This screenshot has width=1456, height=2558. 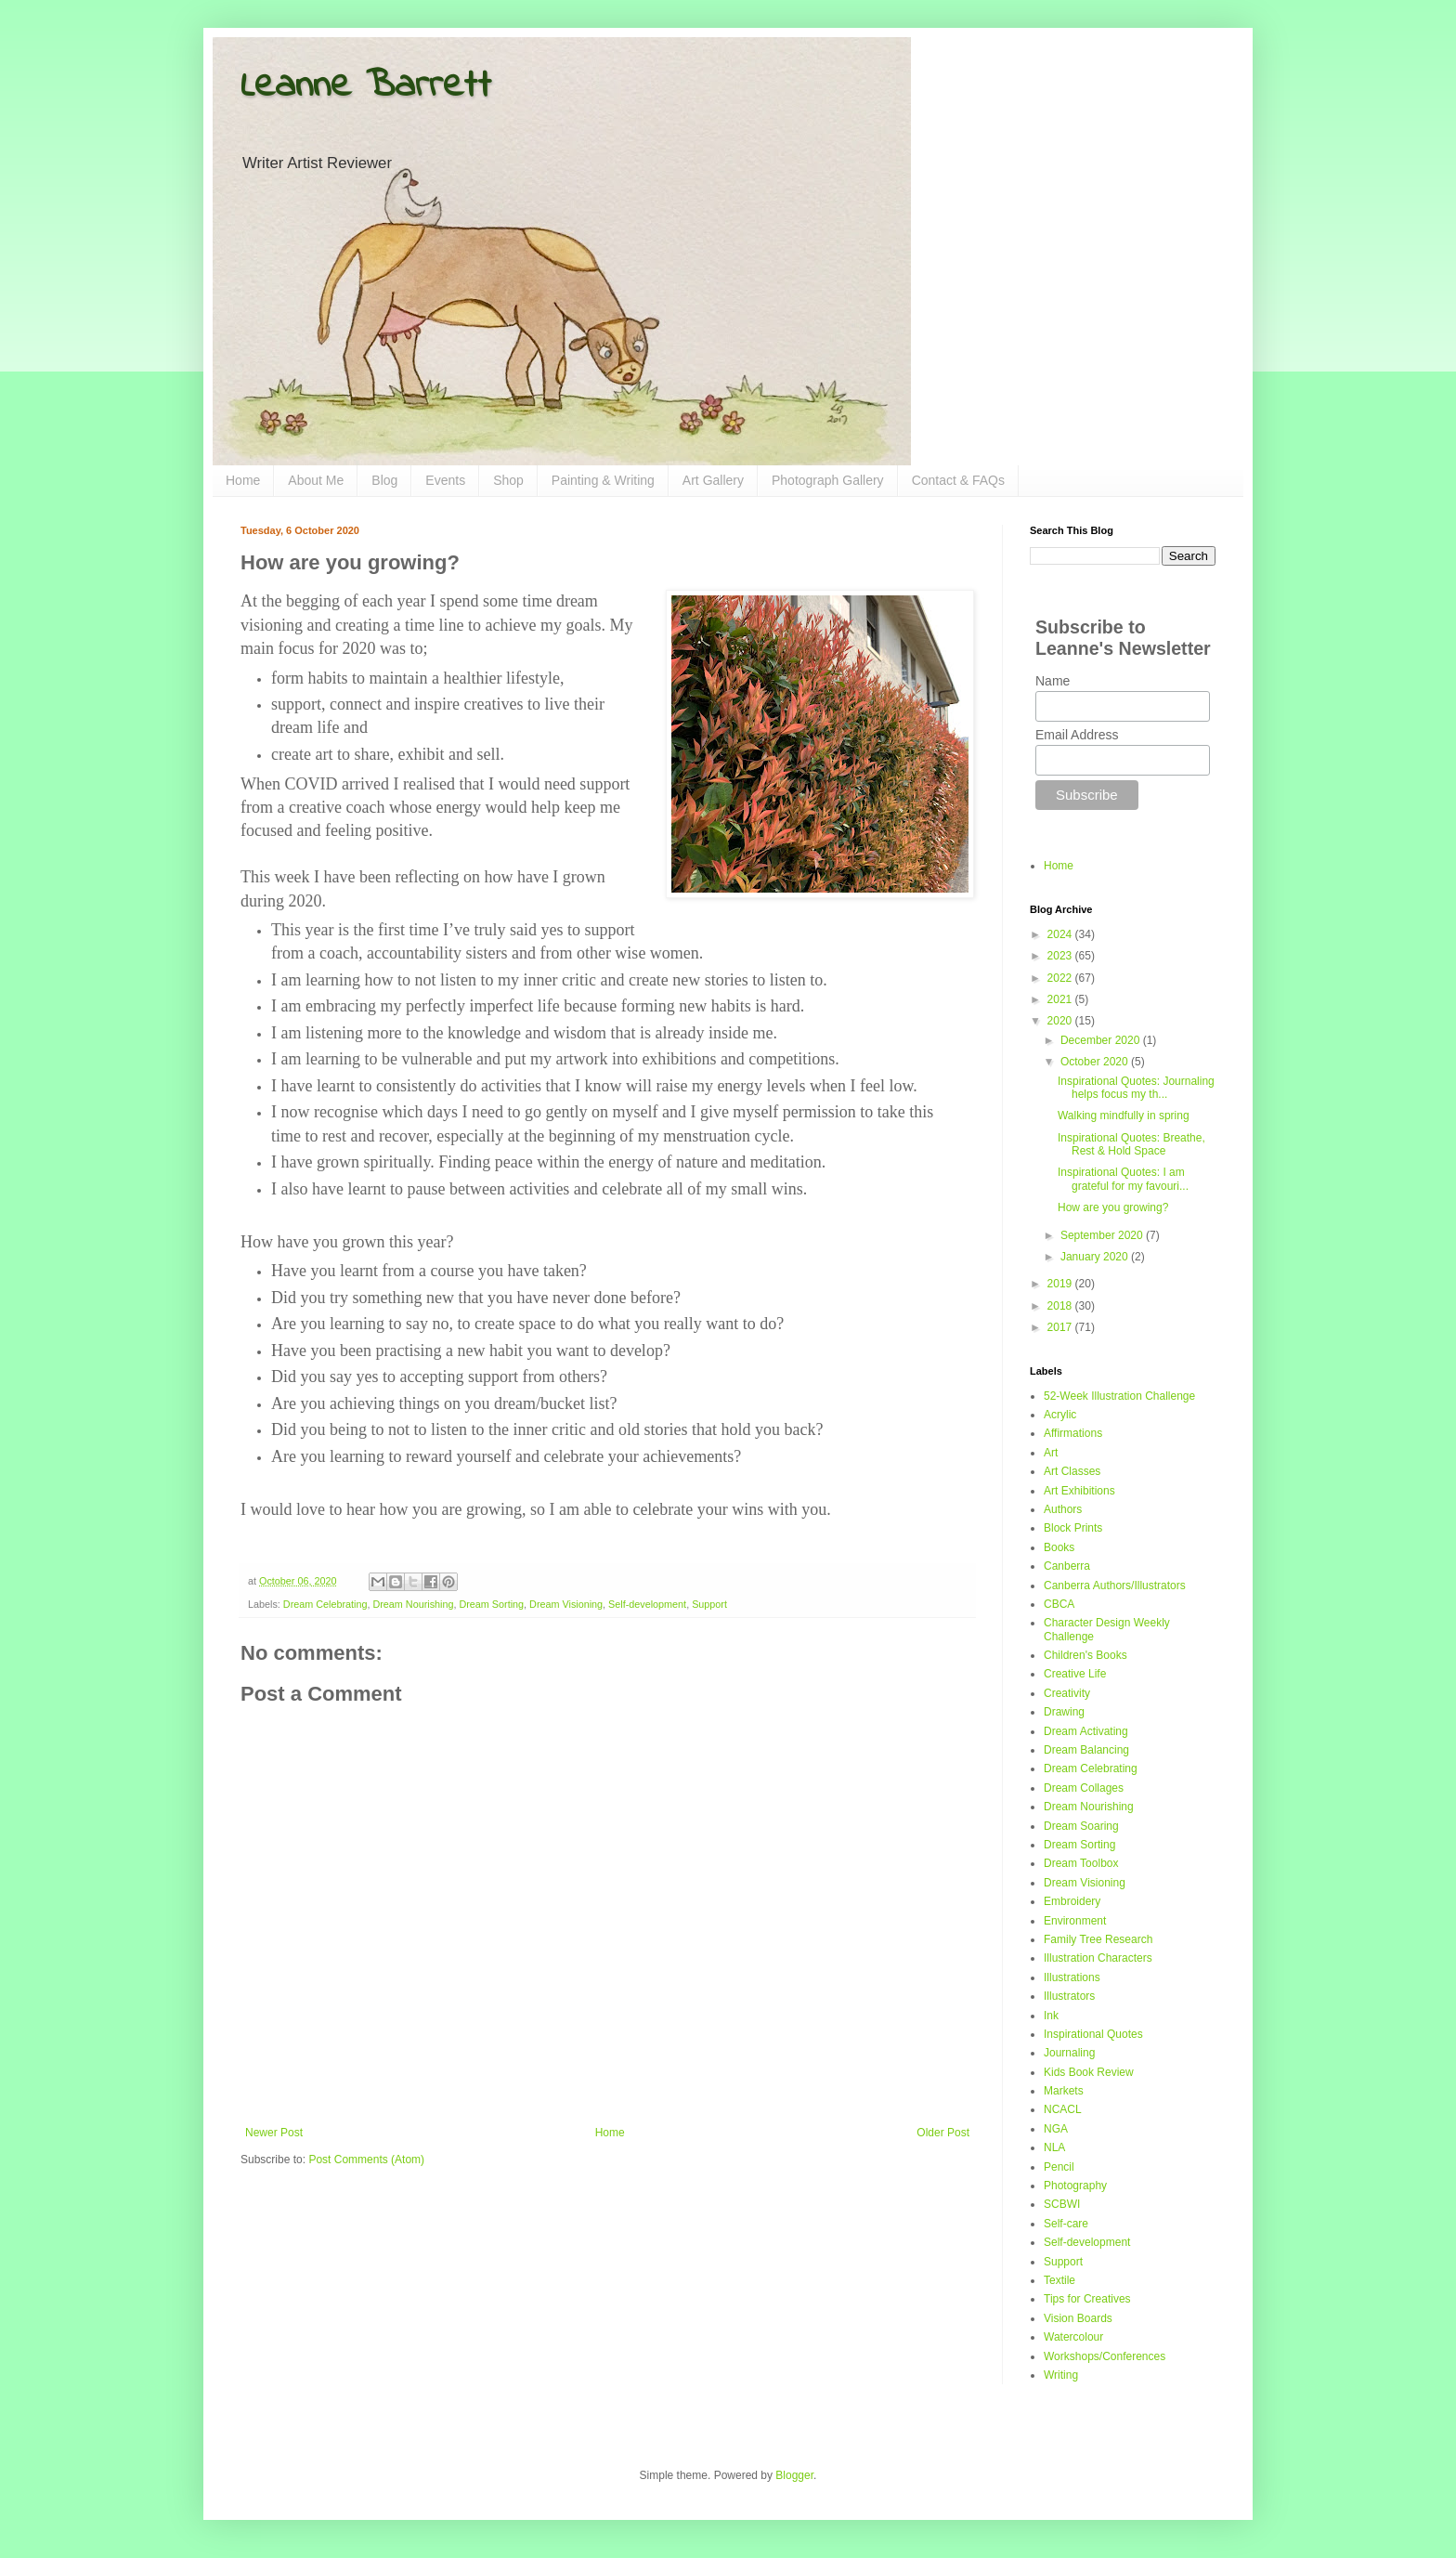 I want to click on Writing, so click(x=1061, y=2375).